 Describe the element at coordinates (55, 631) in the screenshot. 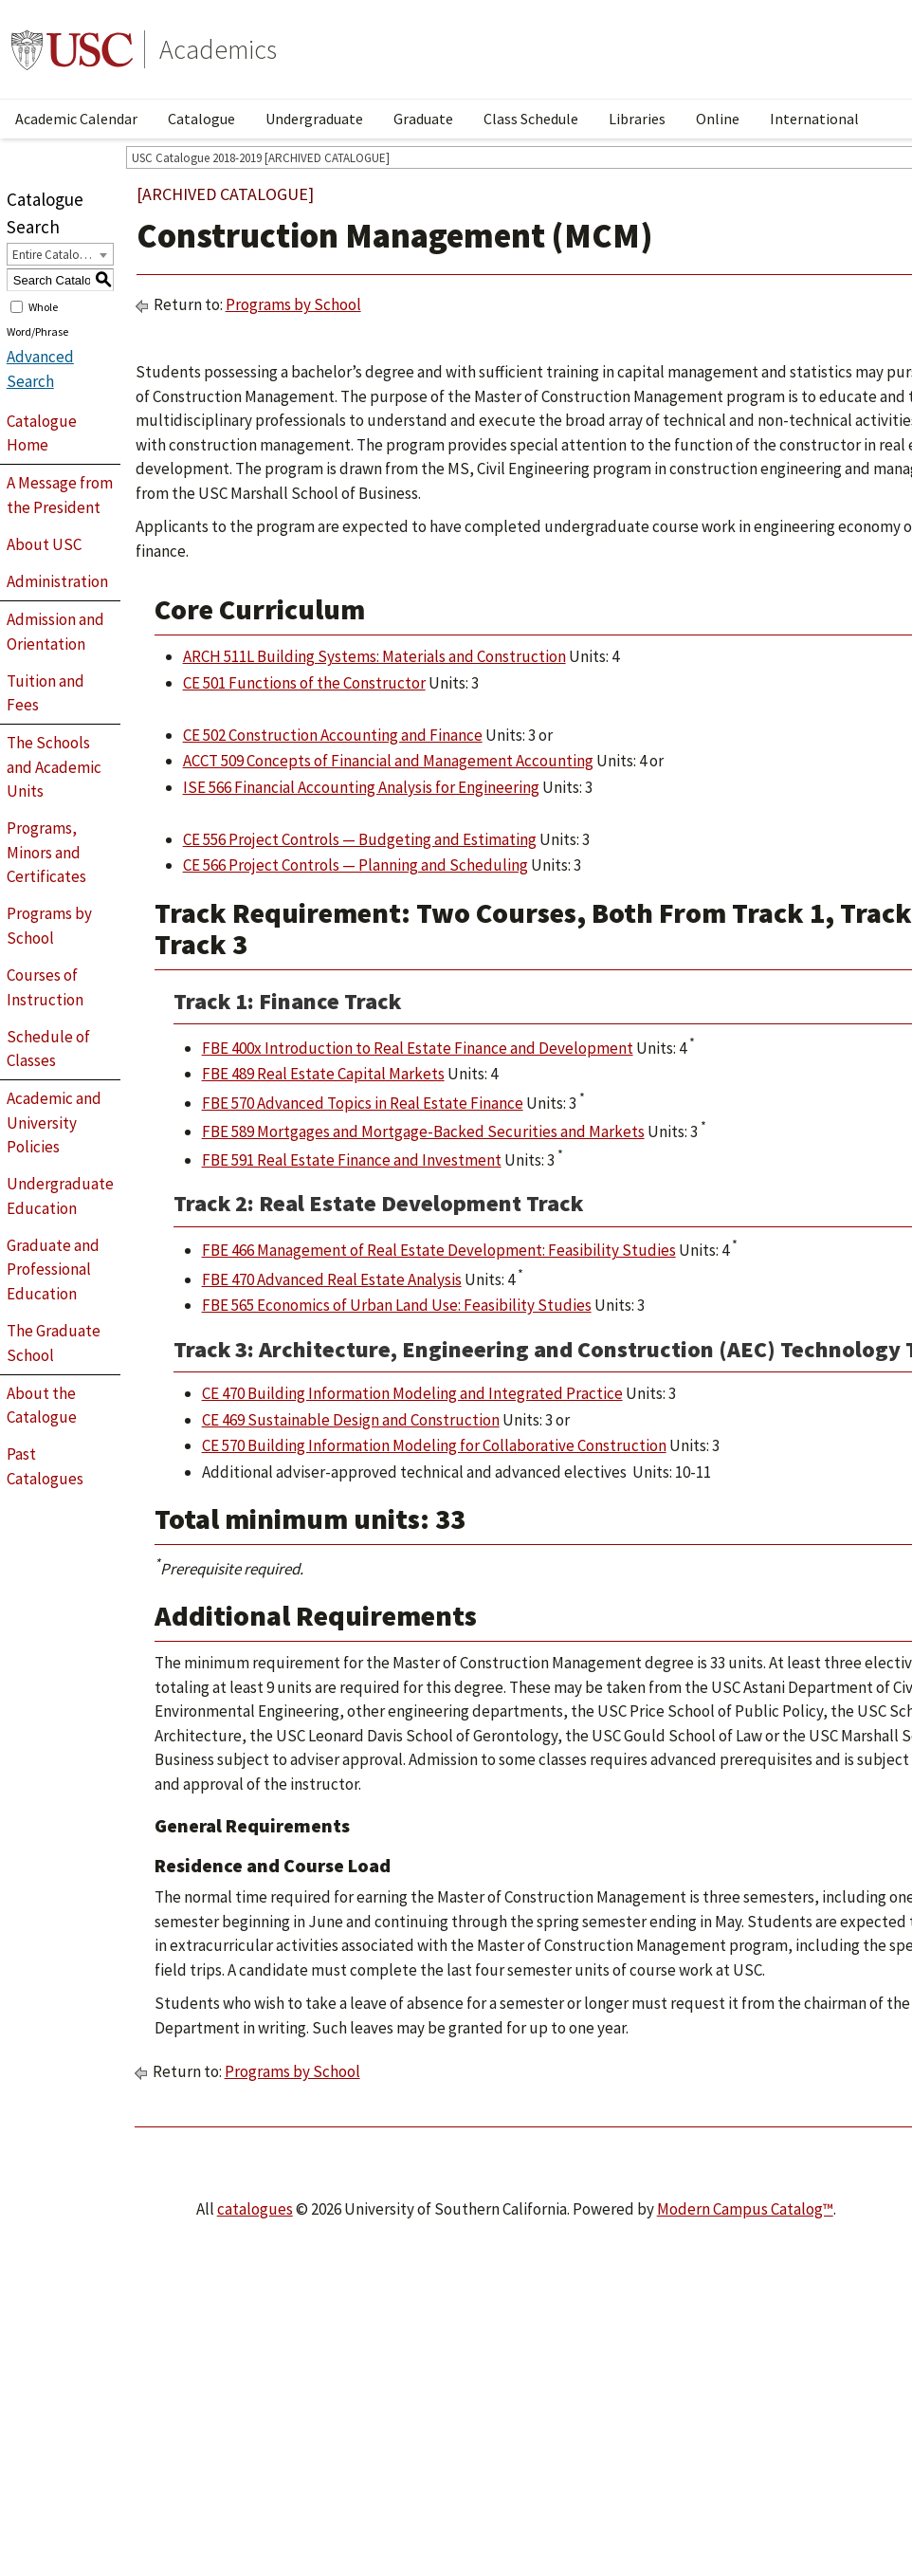

I see `Admission and Orientation` at that location.